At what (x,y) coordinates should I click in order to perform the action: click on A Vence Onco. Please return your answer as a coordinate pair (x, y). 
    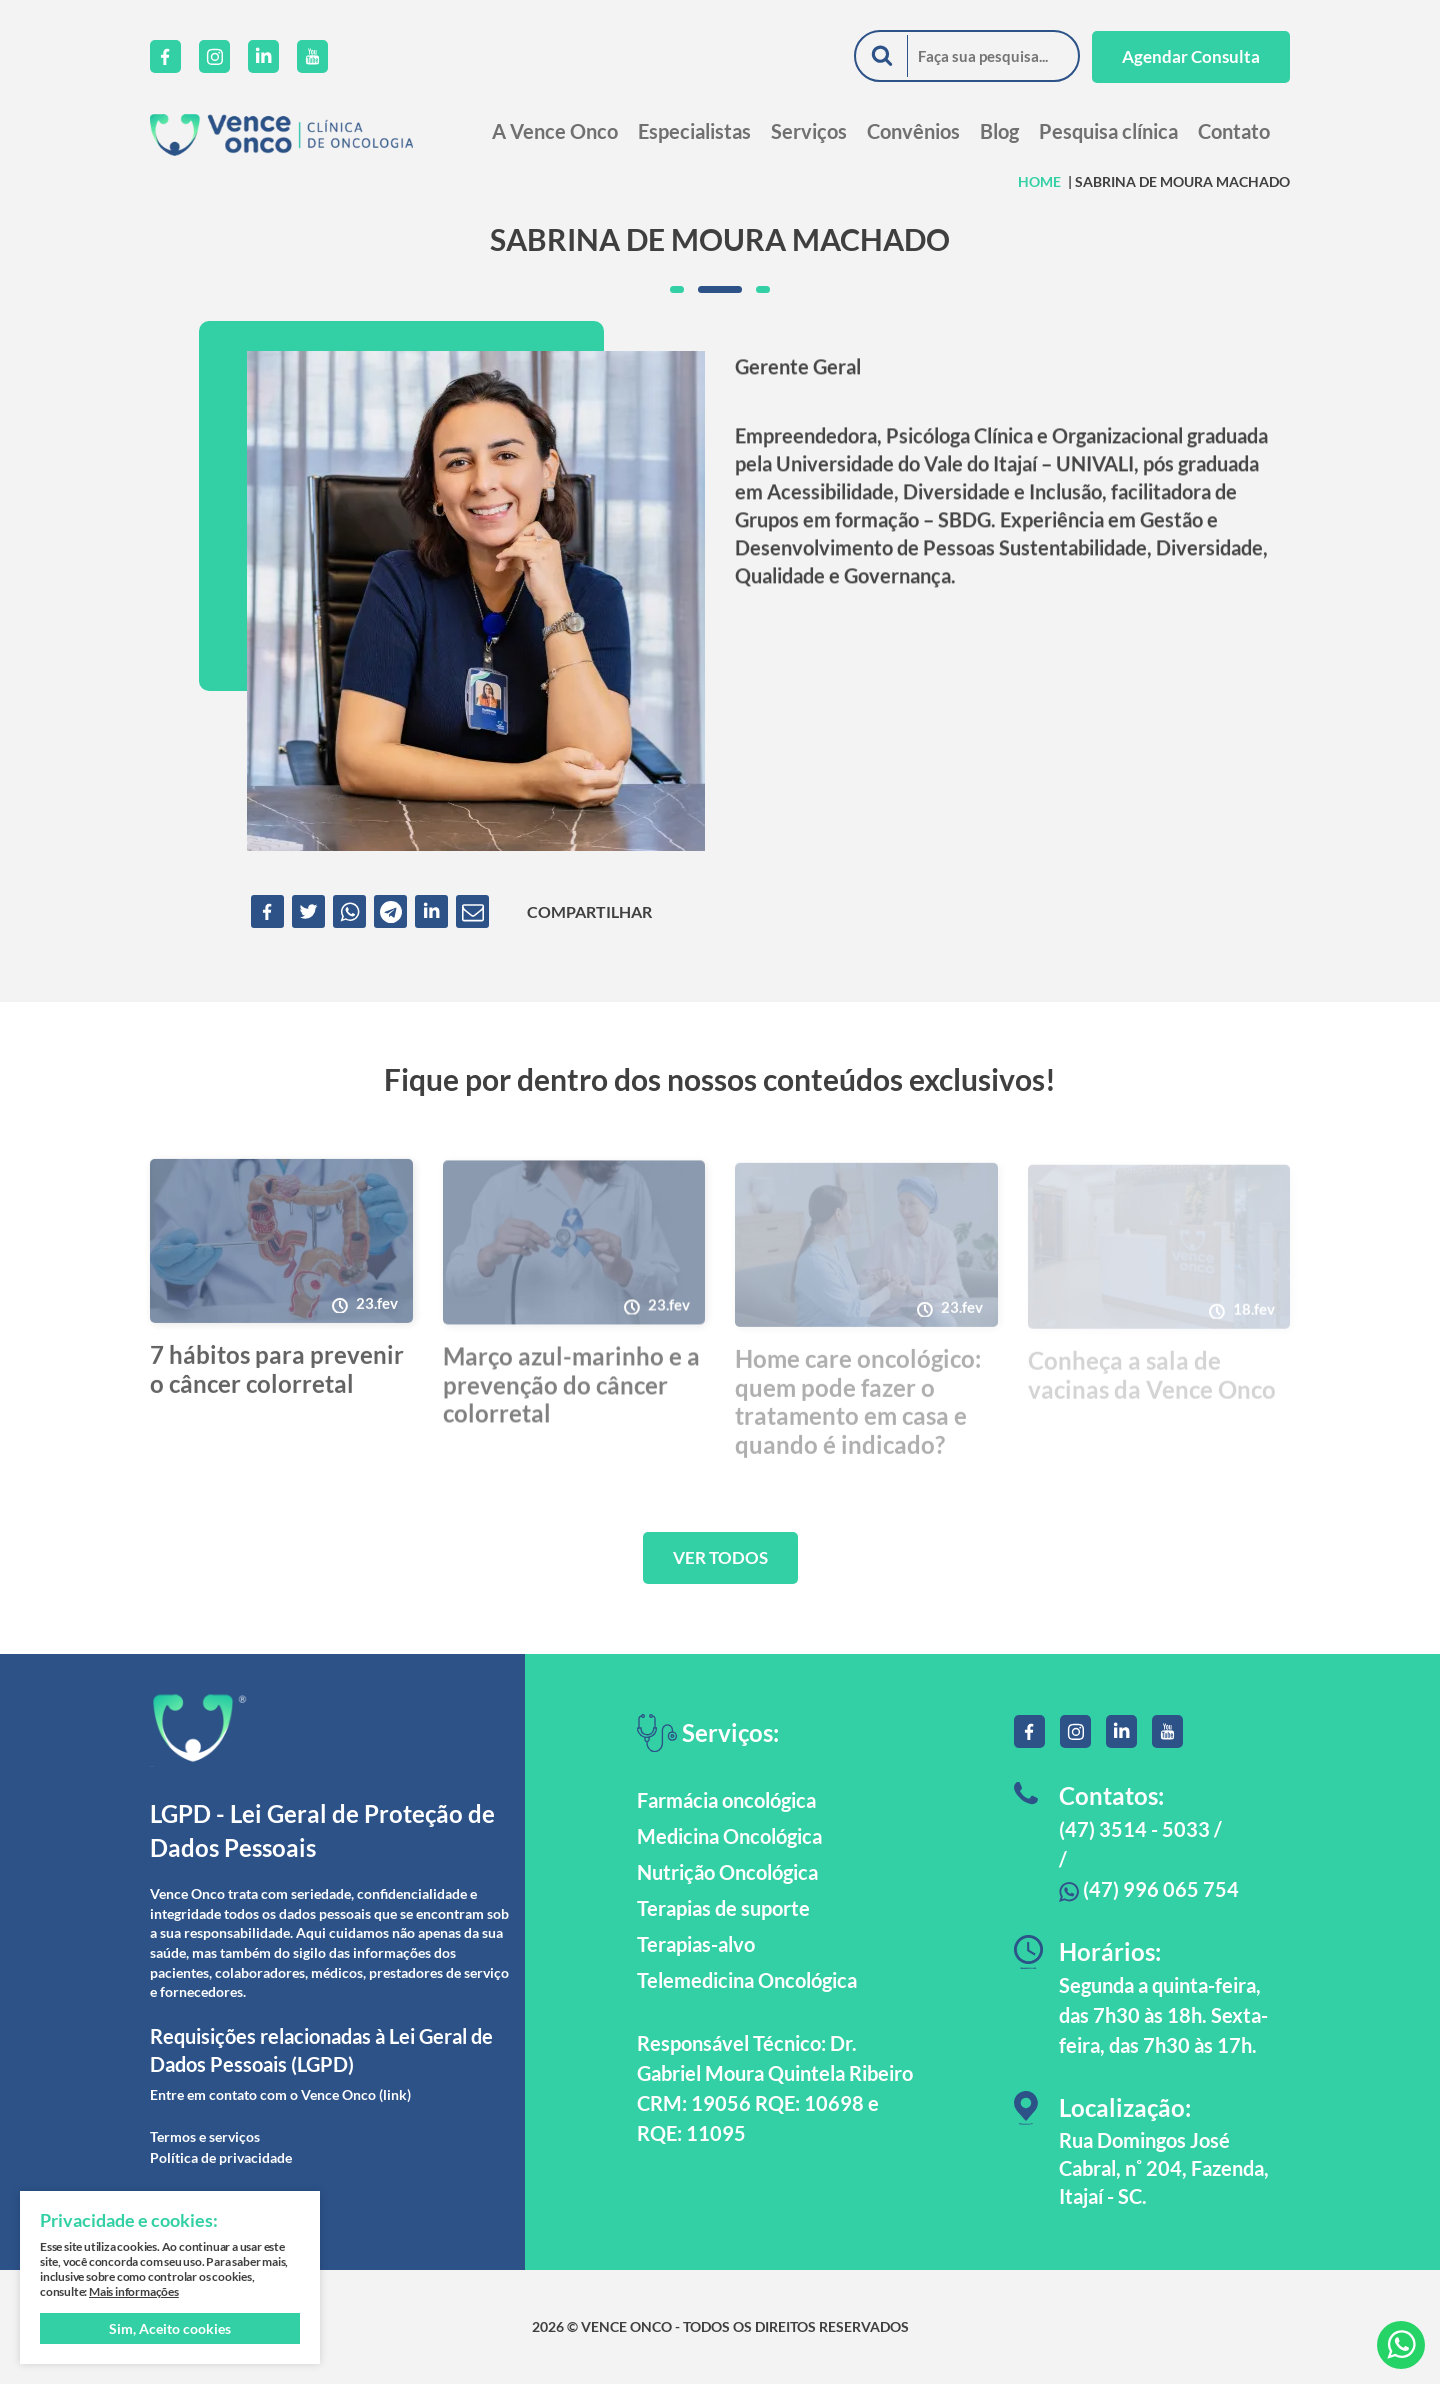
    Looking at the image, I should click on (555, 131).